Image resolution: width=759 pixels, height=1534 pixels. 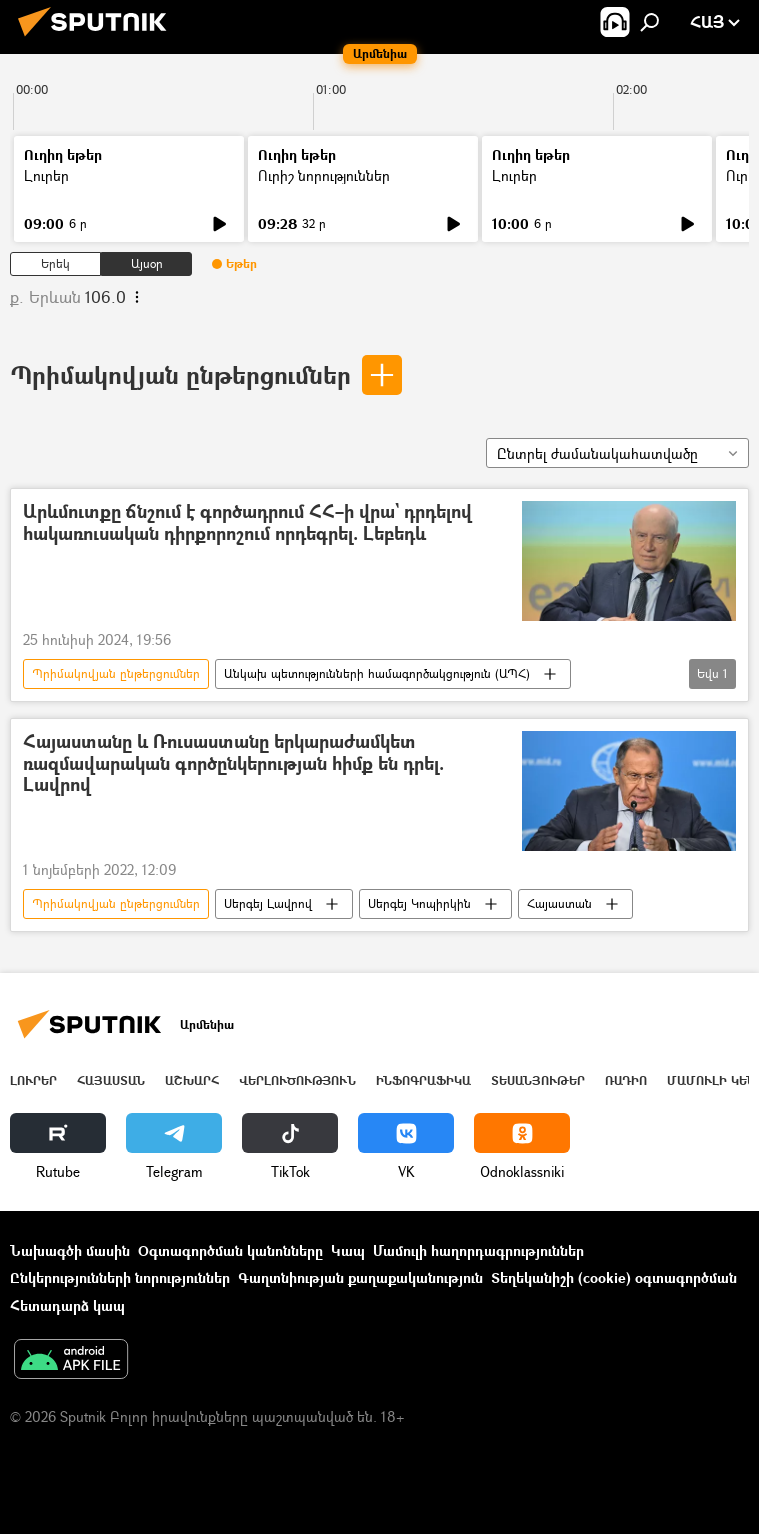 I want to click on Նախագծի մասին, so click(x=70, y=1250).